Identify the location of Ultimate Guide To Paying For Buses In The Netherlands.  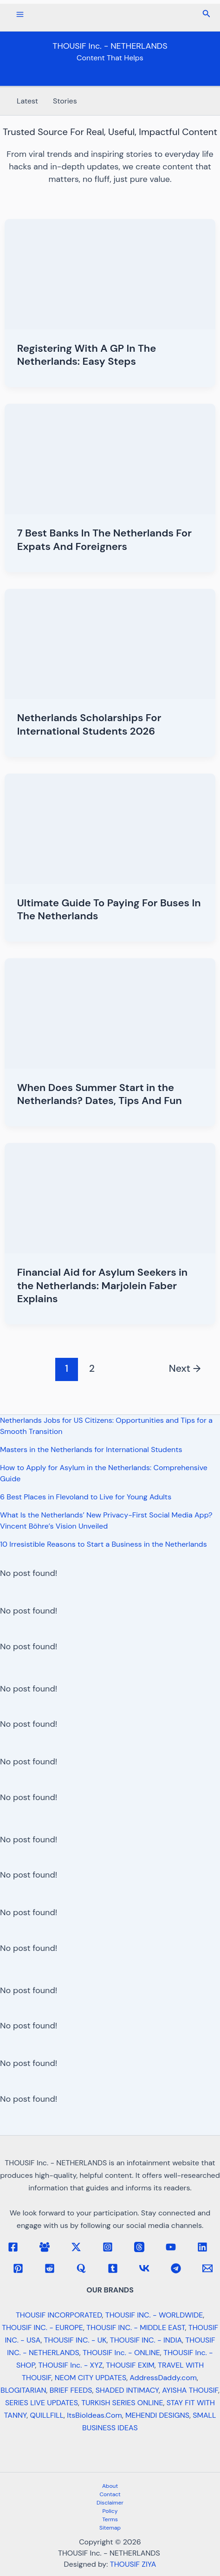
(109, 909).